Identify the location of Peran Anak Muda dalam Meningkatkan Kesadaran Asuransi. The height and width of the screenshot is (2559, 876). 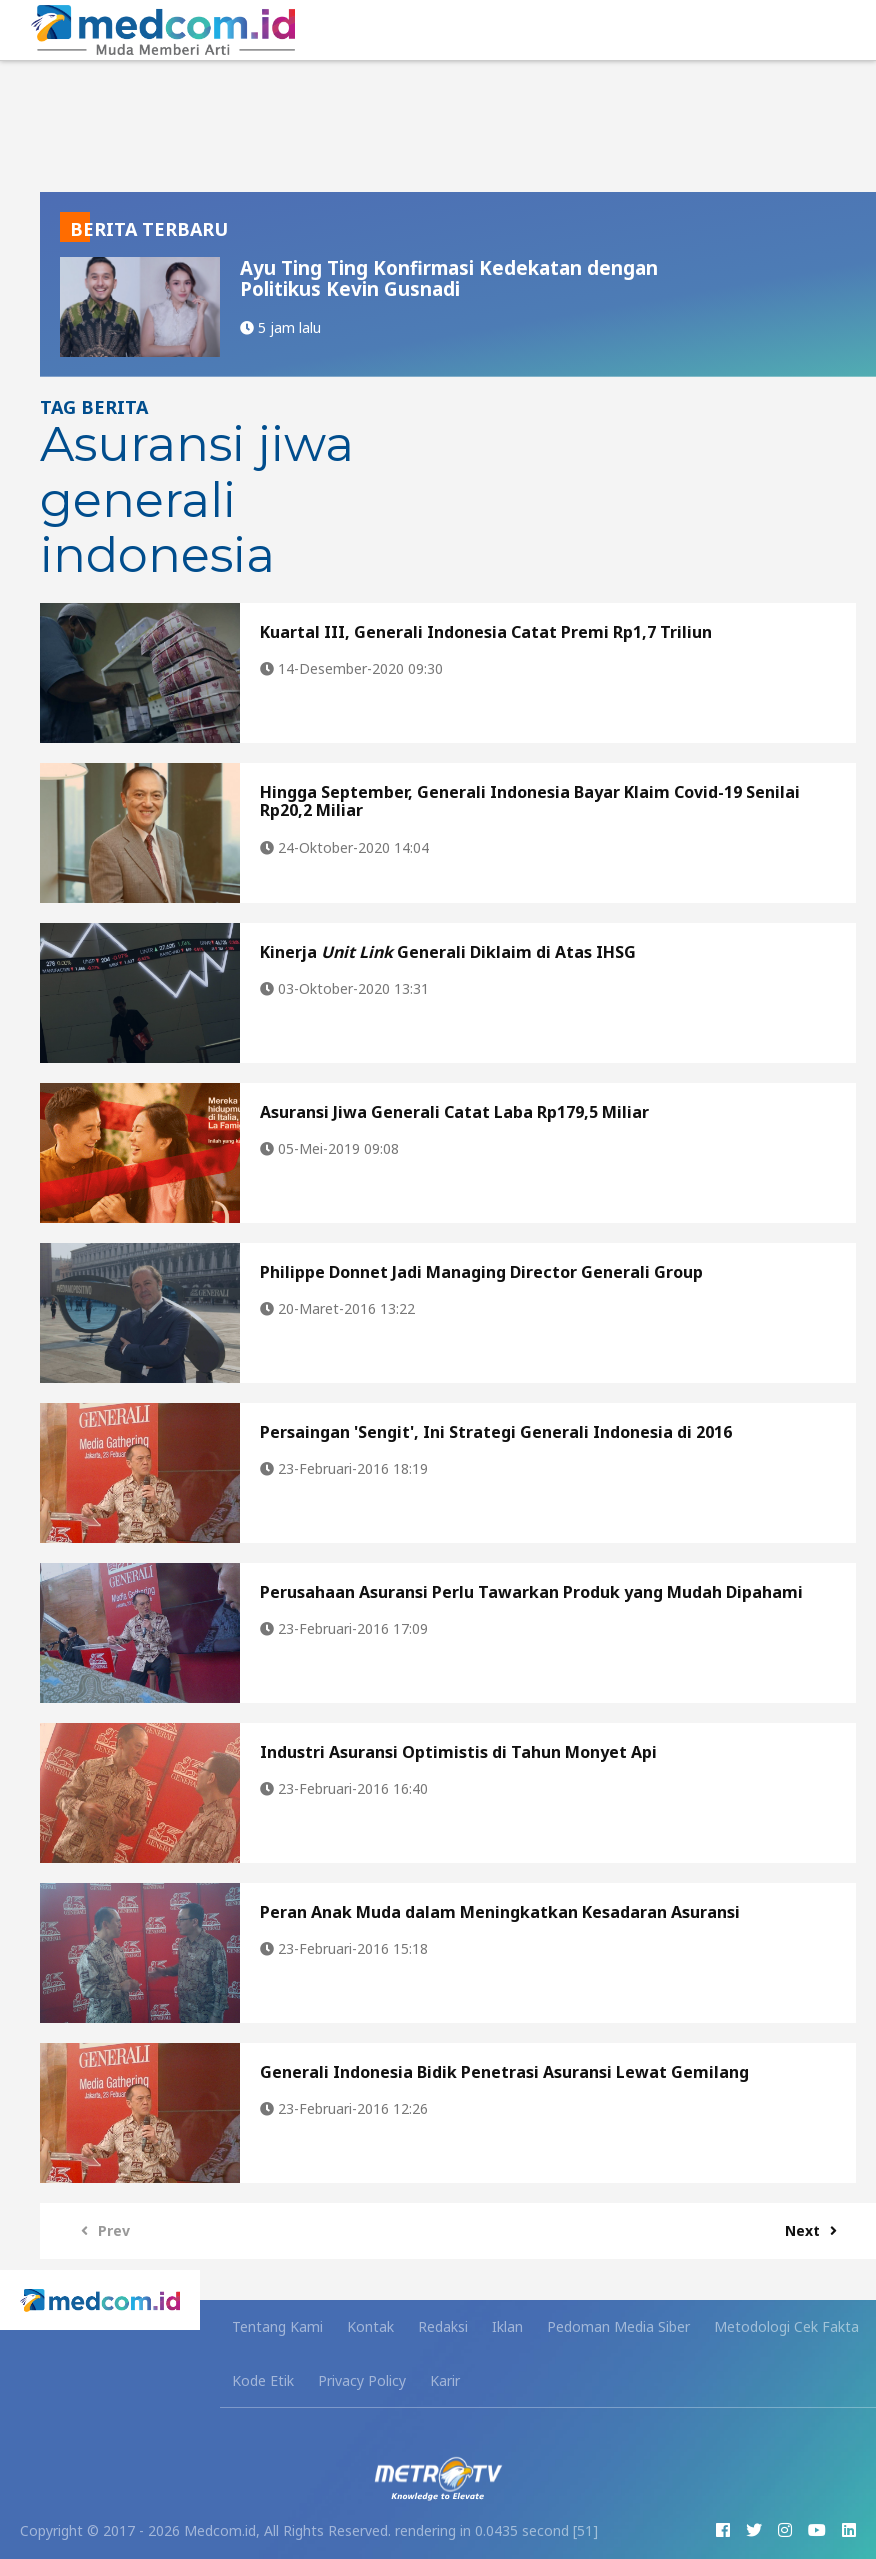
(500, 1912).